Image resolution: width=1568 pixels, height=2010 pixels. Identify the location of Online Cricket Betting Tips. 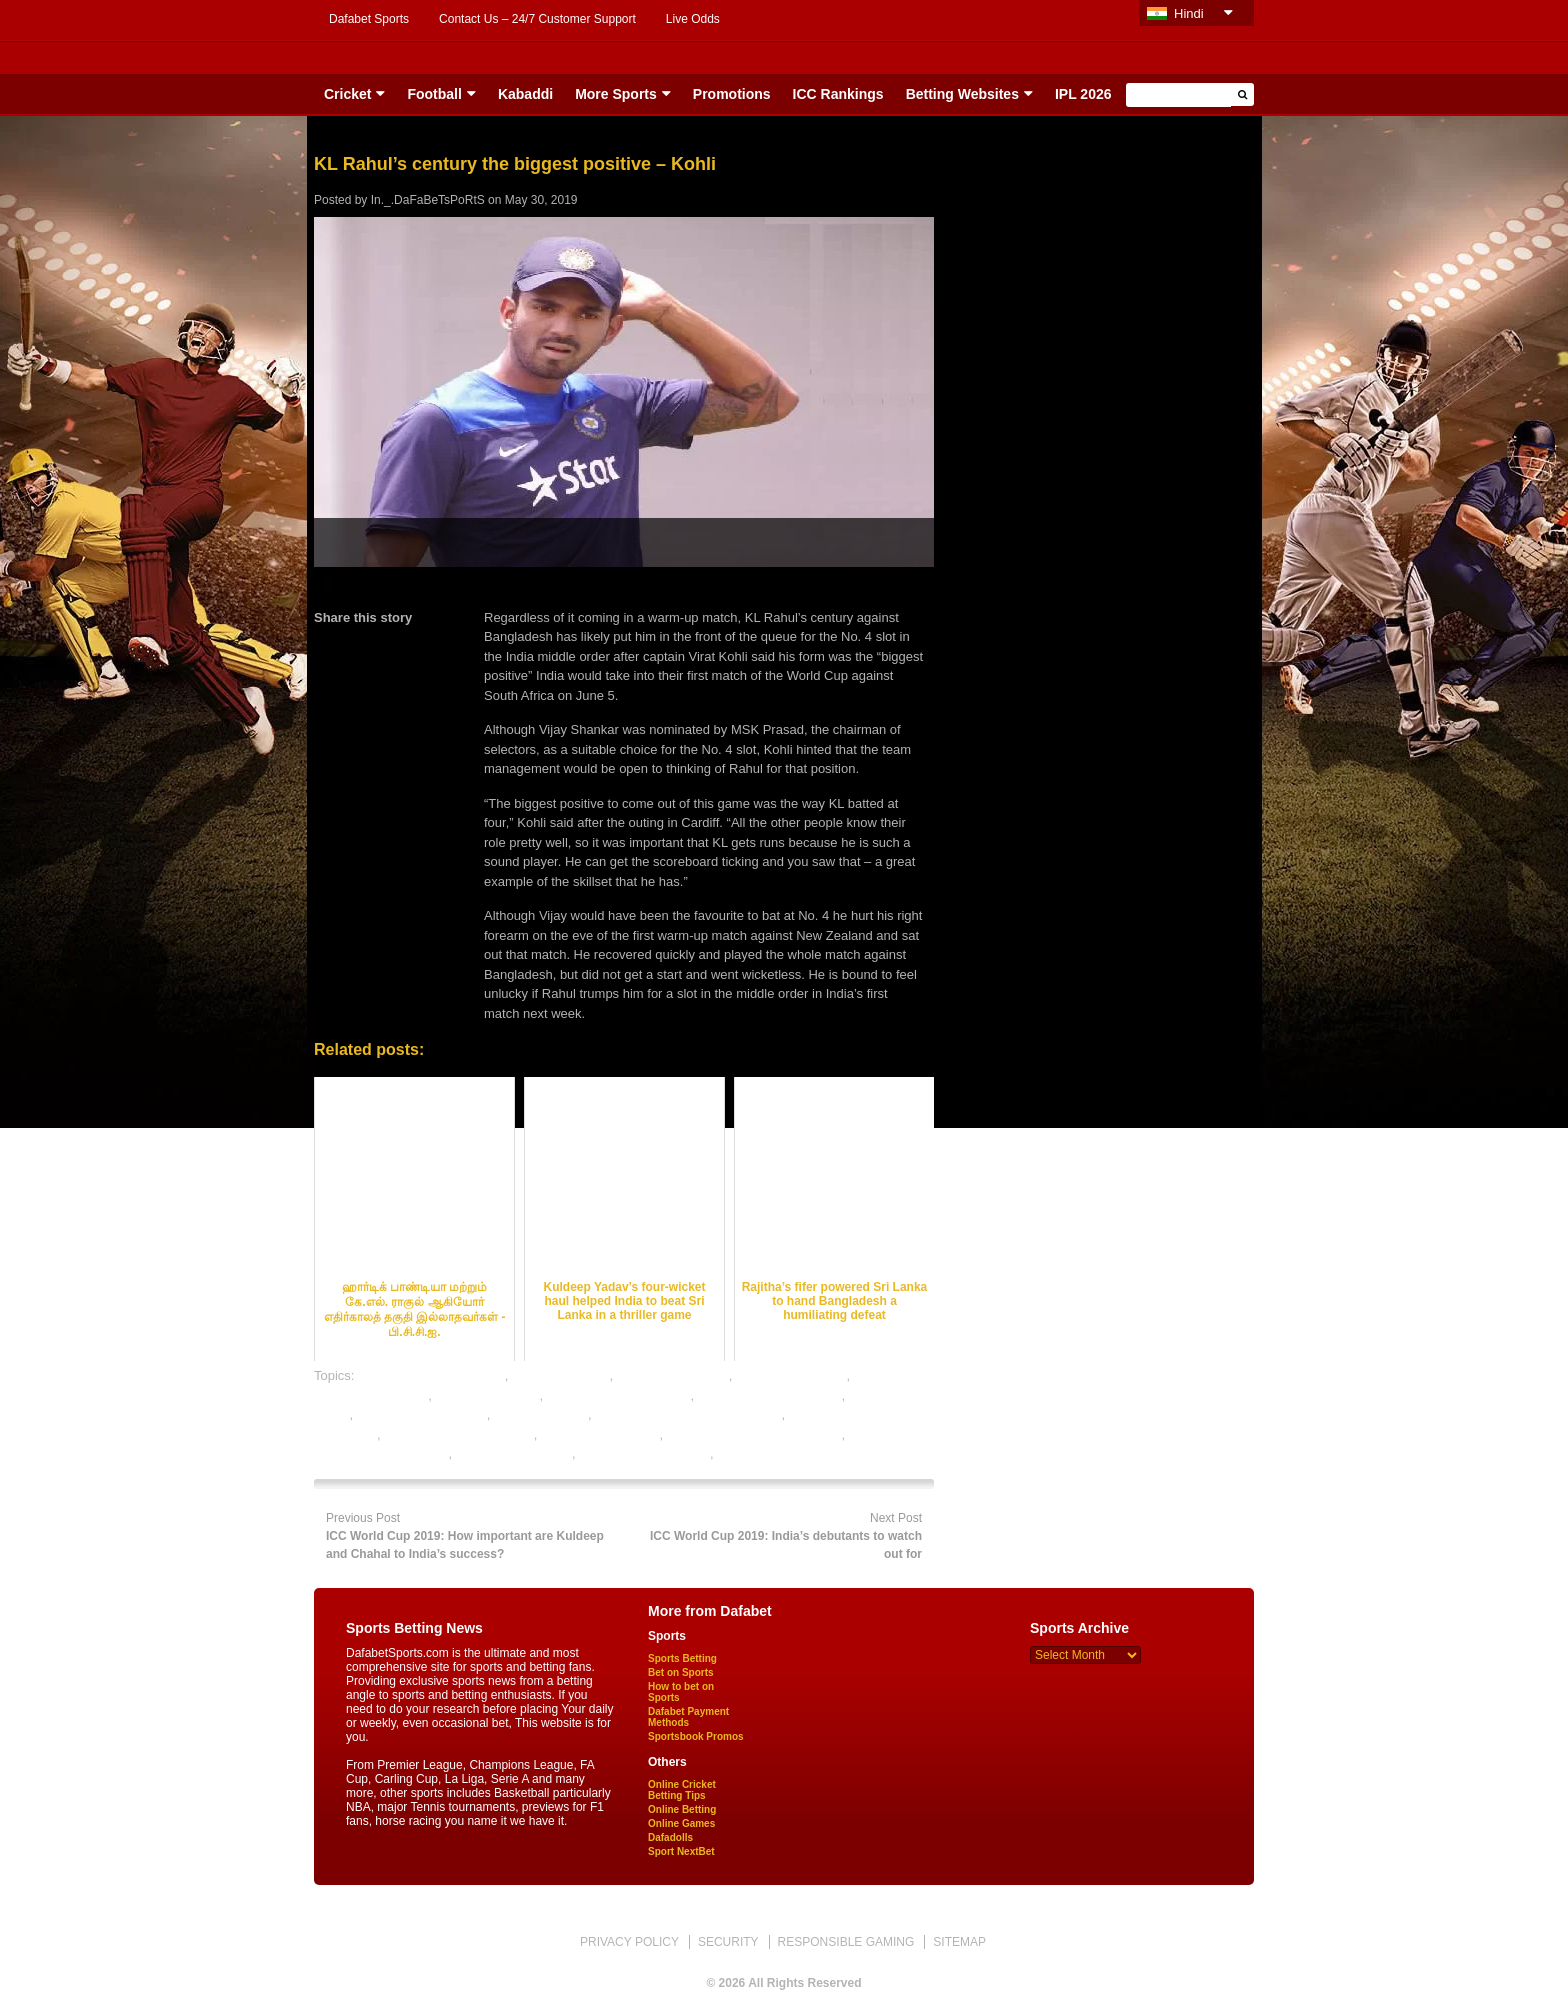
(682, 1790).